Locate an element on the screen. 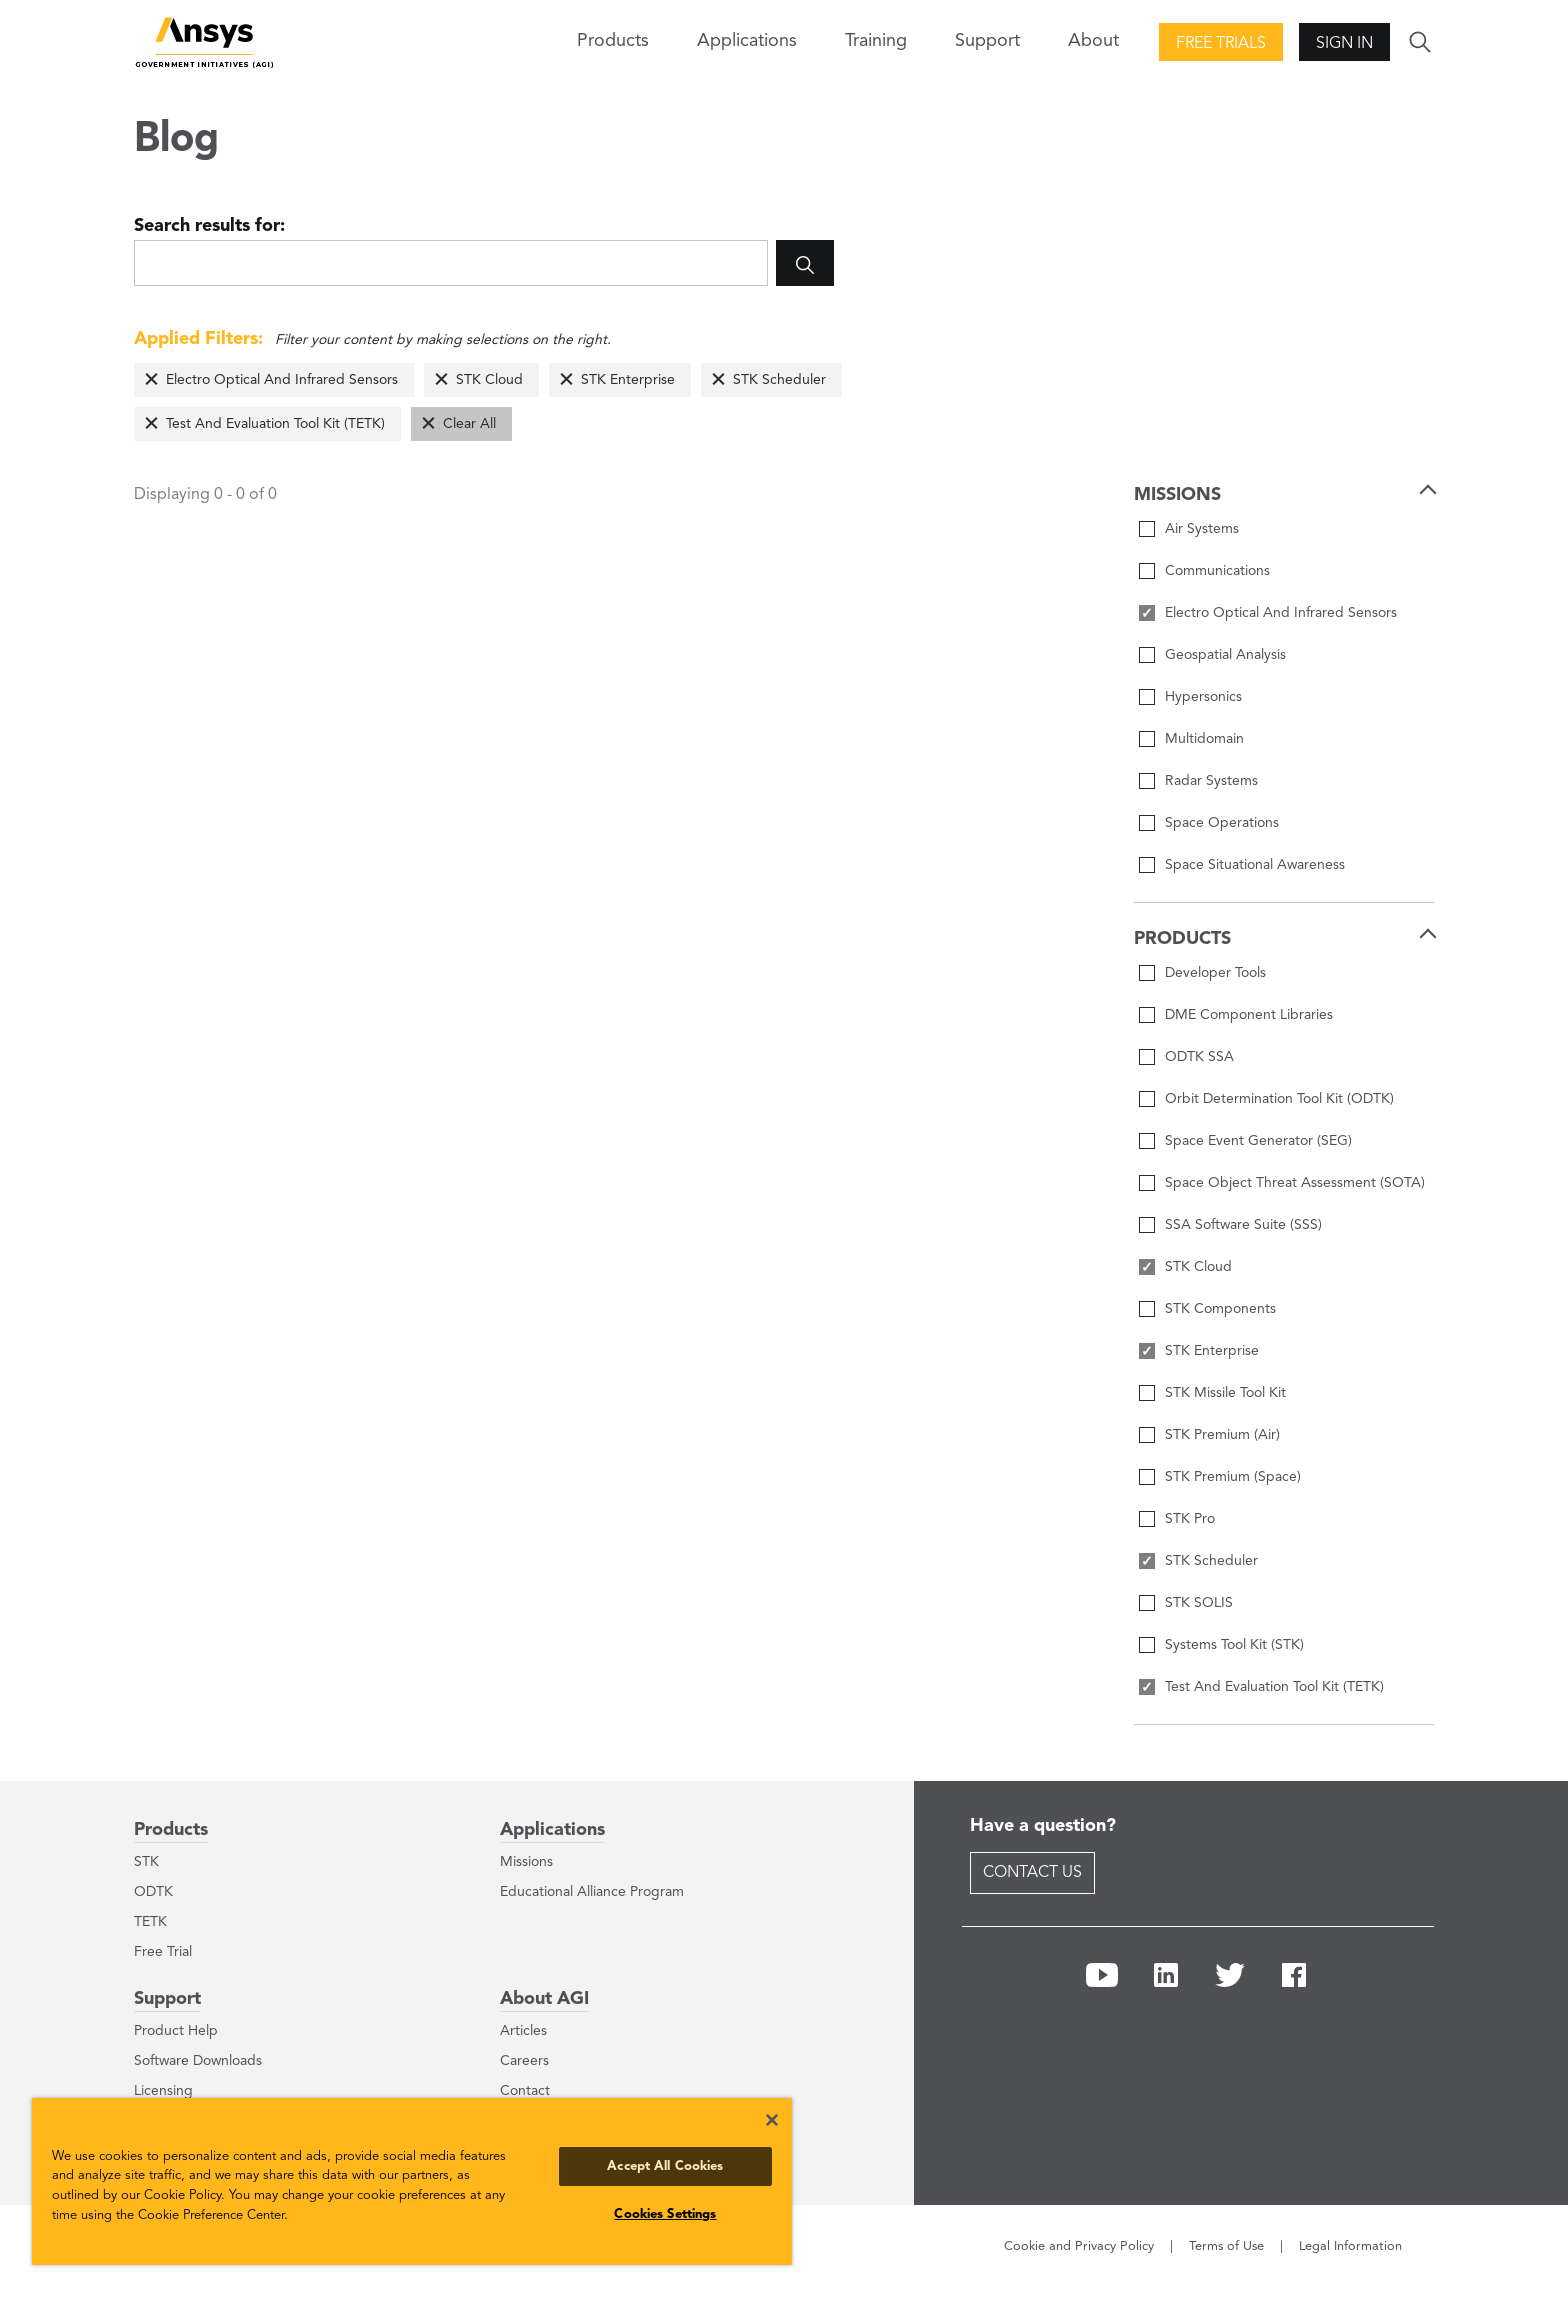  Air Systems is located at coordinates (1202, 529).